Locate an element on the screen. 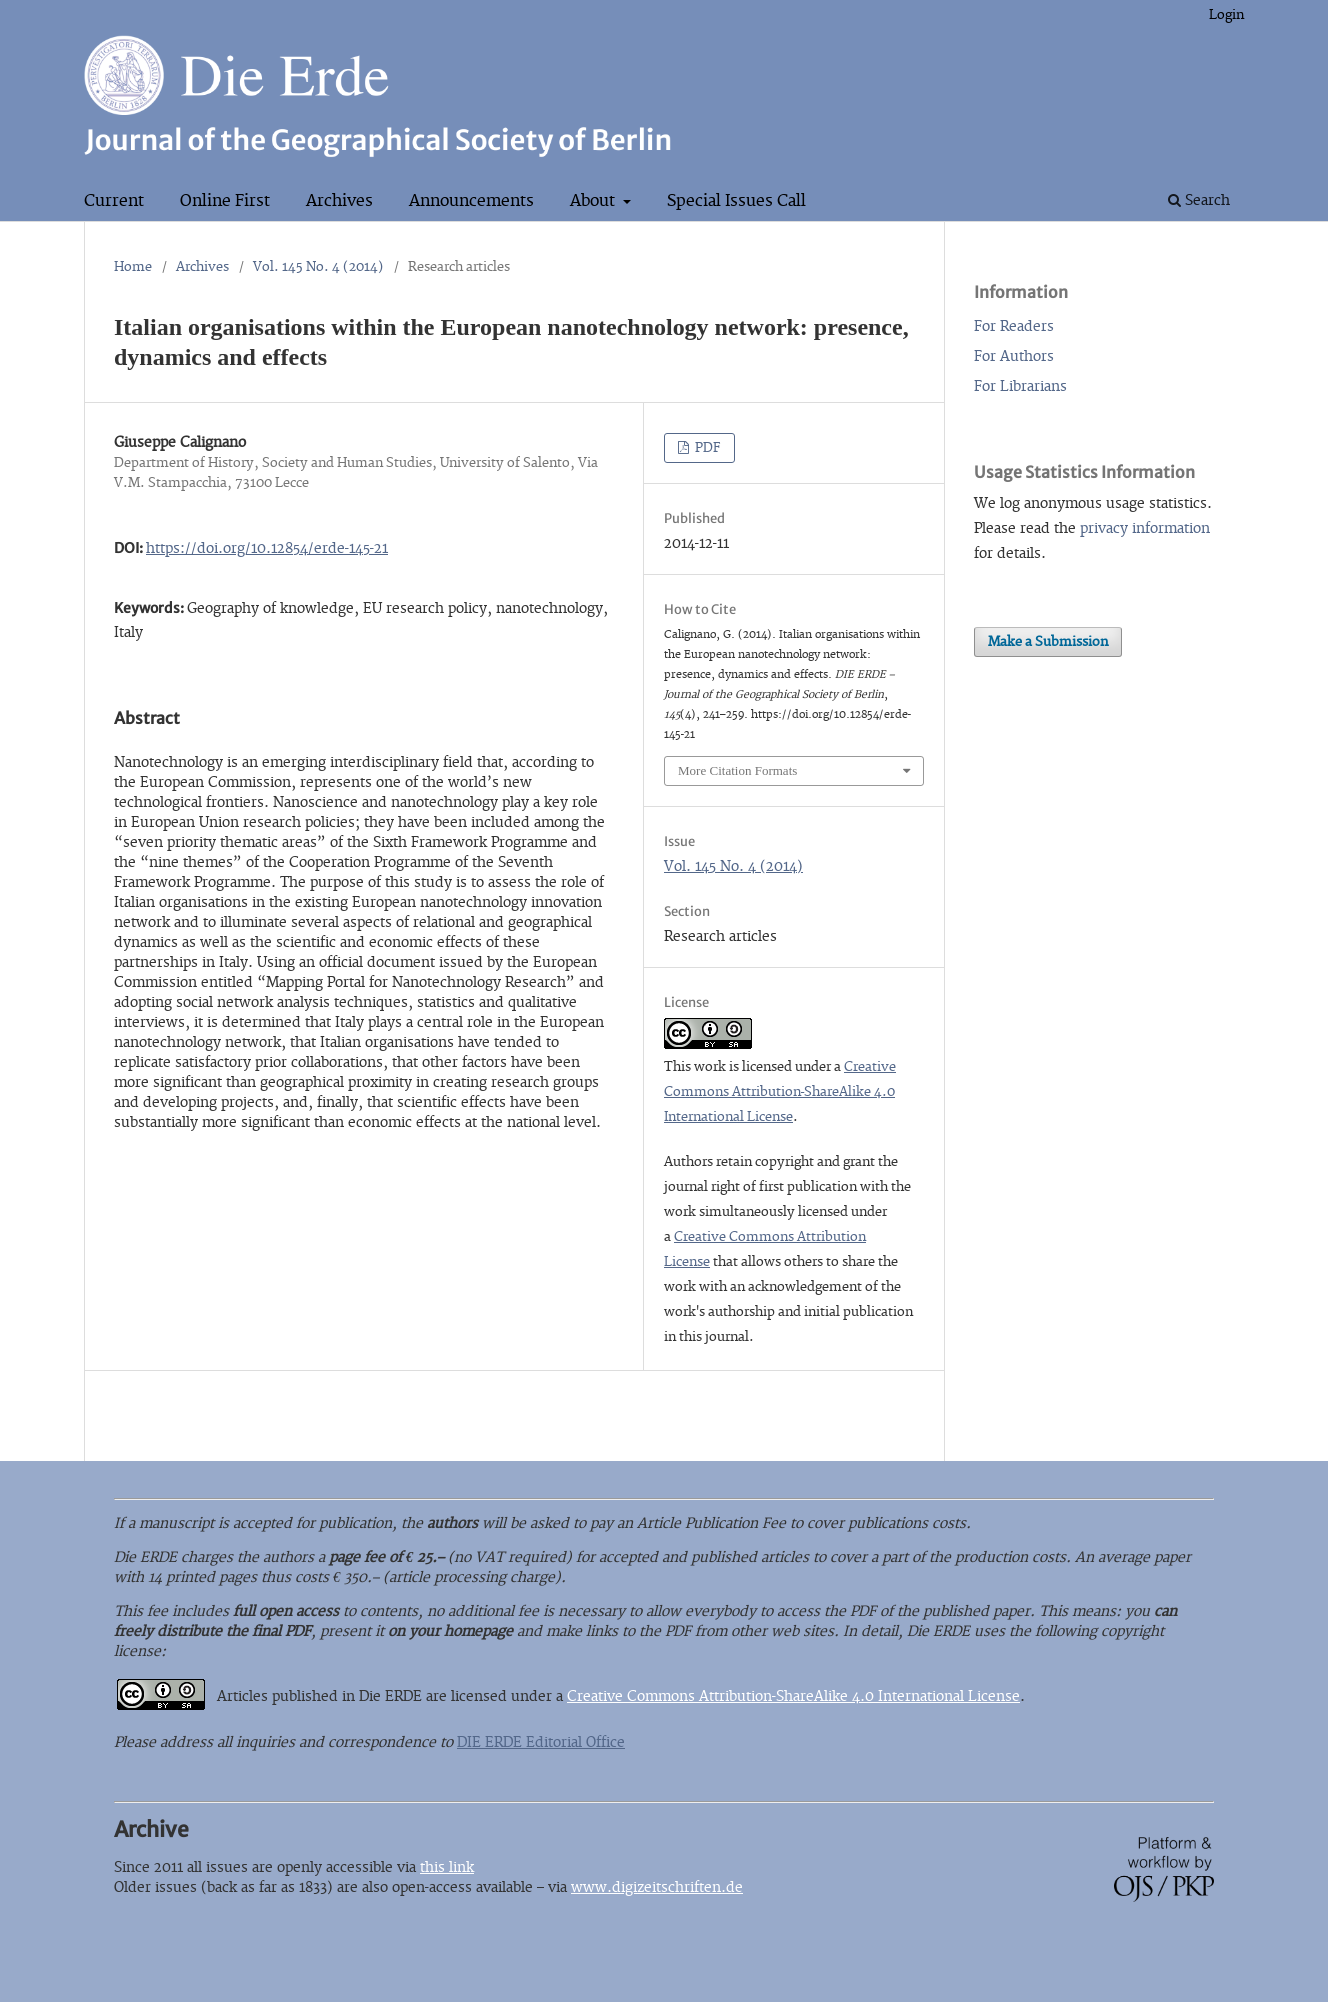 The image size is (1328, 2002). Current is located at coordinates (114, 201).